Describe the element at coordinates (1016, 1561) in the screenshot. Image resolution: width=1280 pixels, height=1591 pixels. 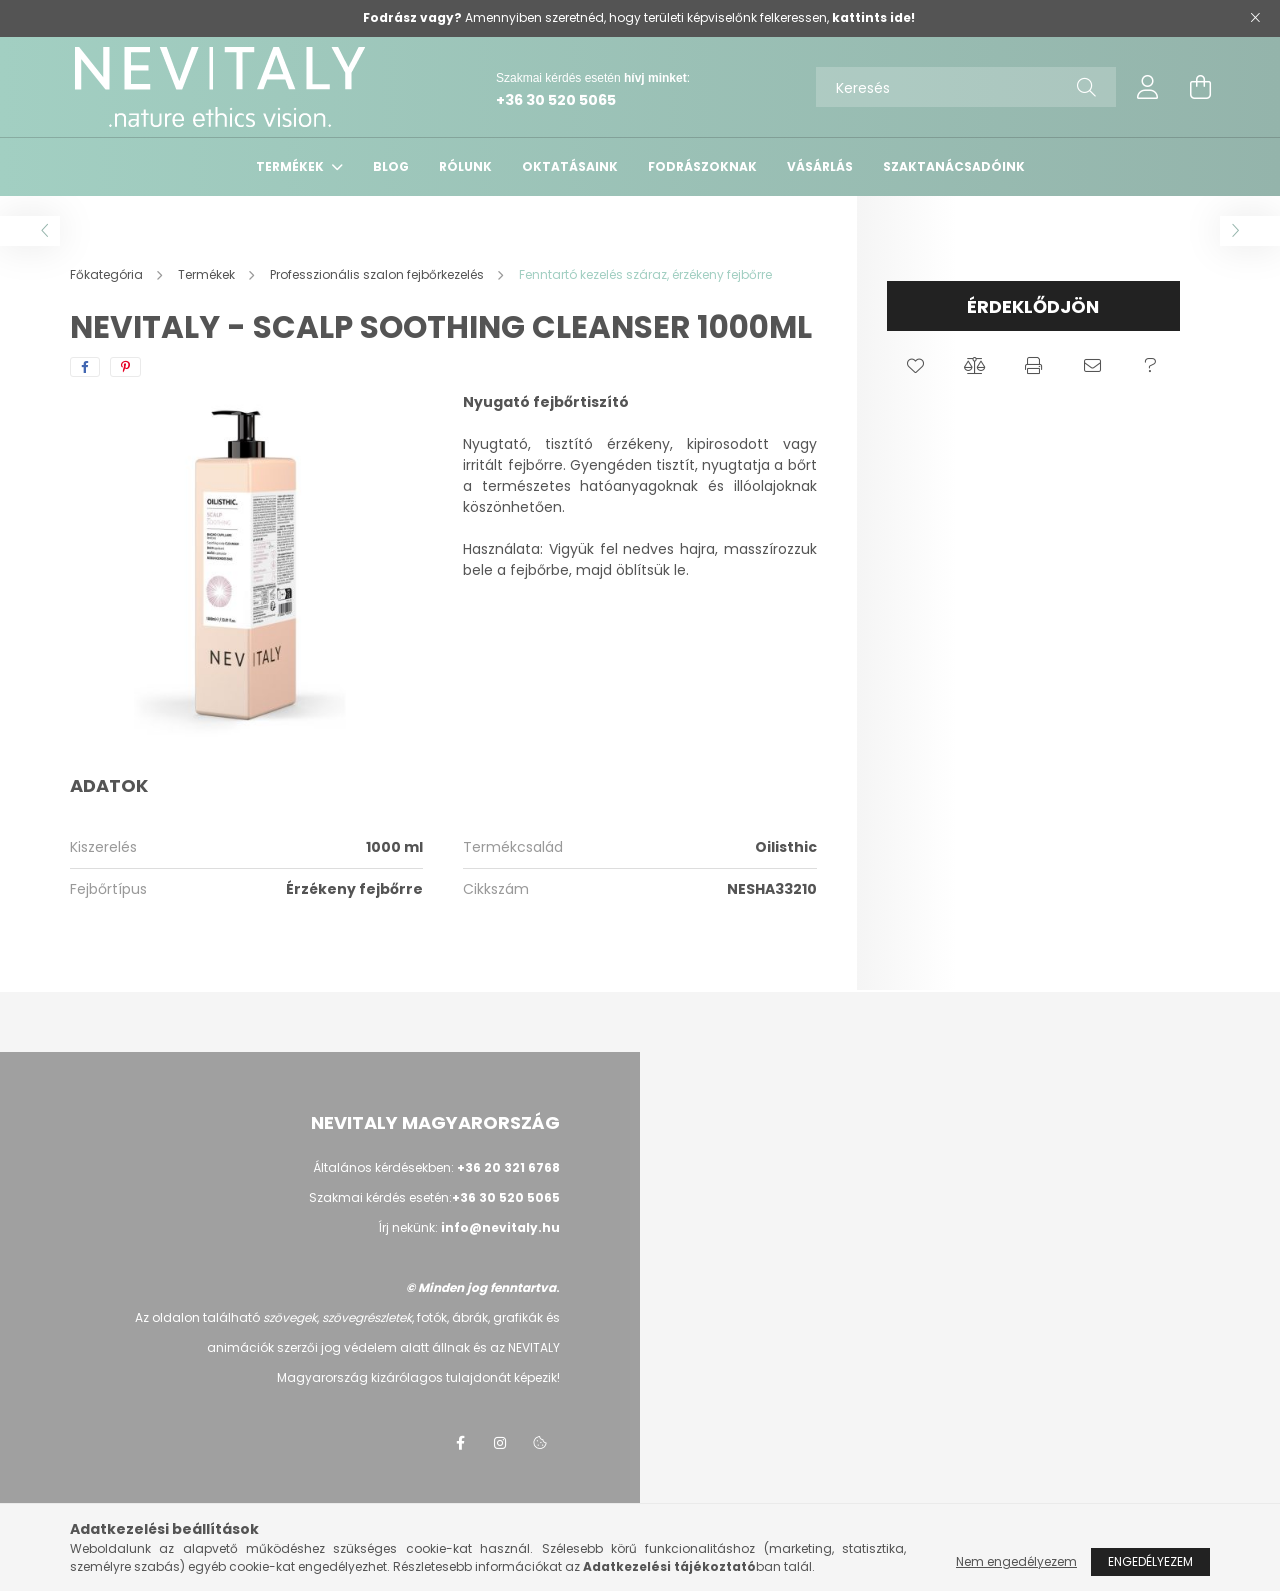
I see `Nem engedélyezem` at that location.